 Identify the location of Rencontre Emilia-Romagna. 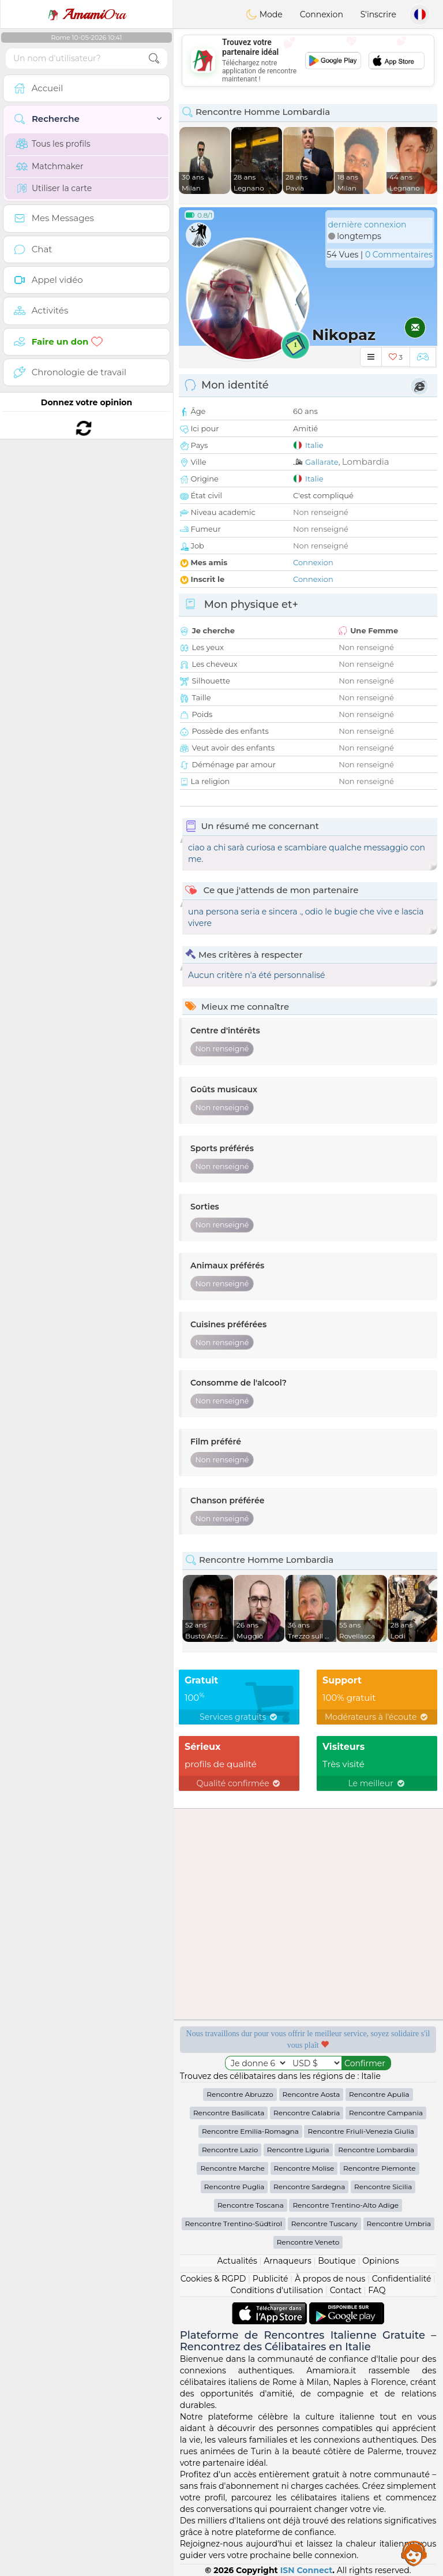
(250, 2131).